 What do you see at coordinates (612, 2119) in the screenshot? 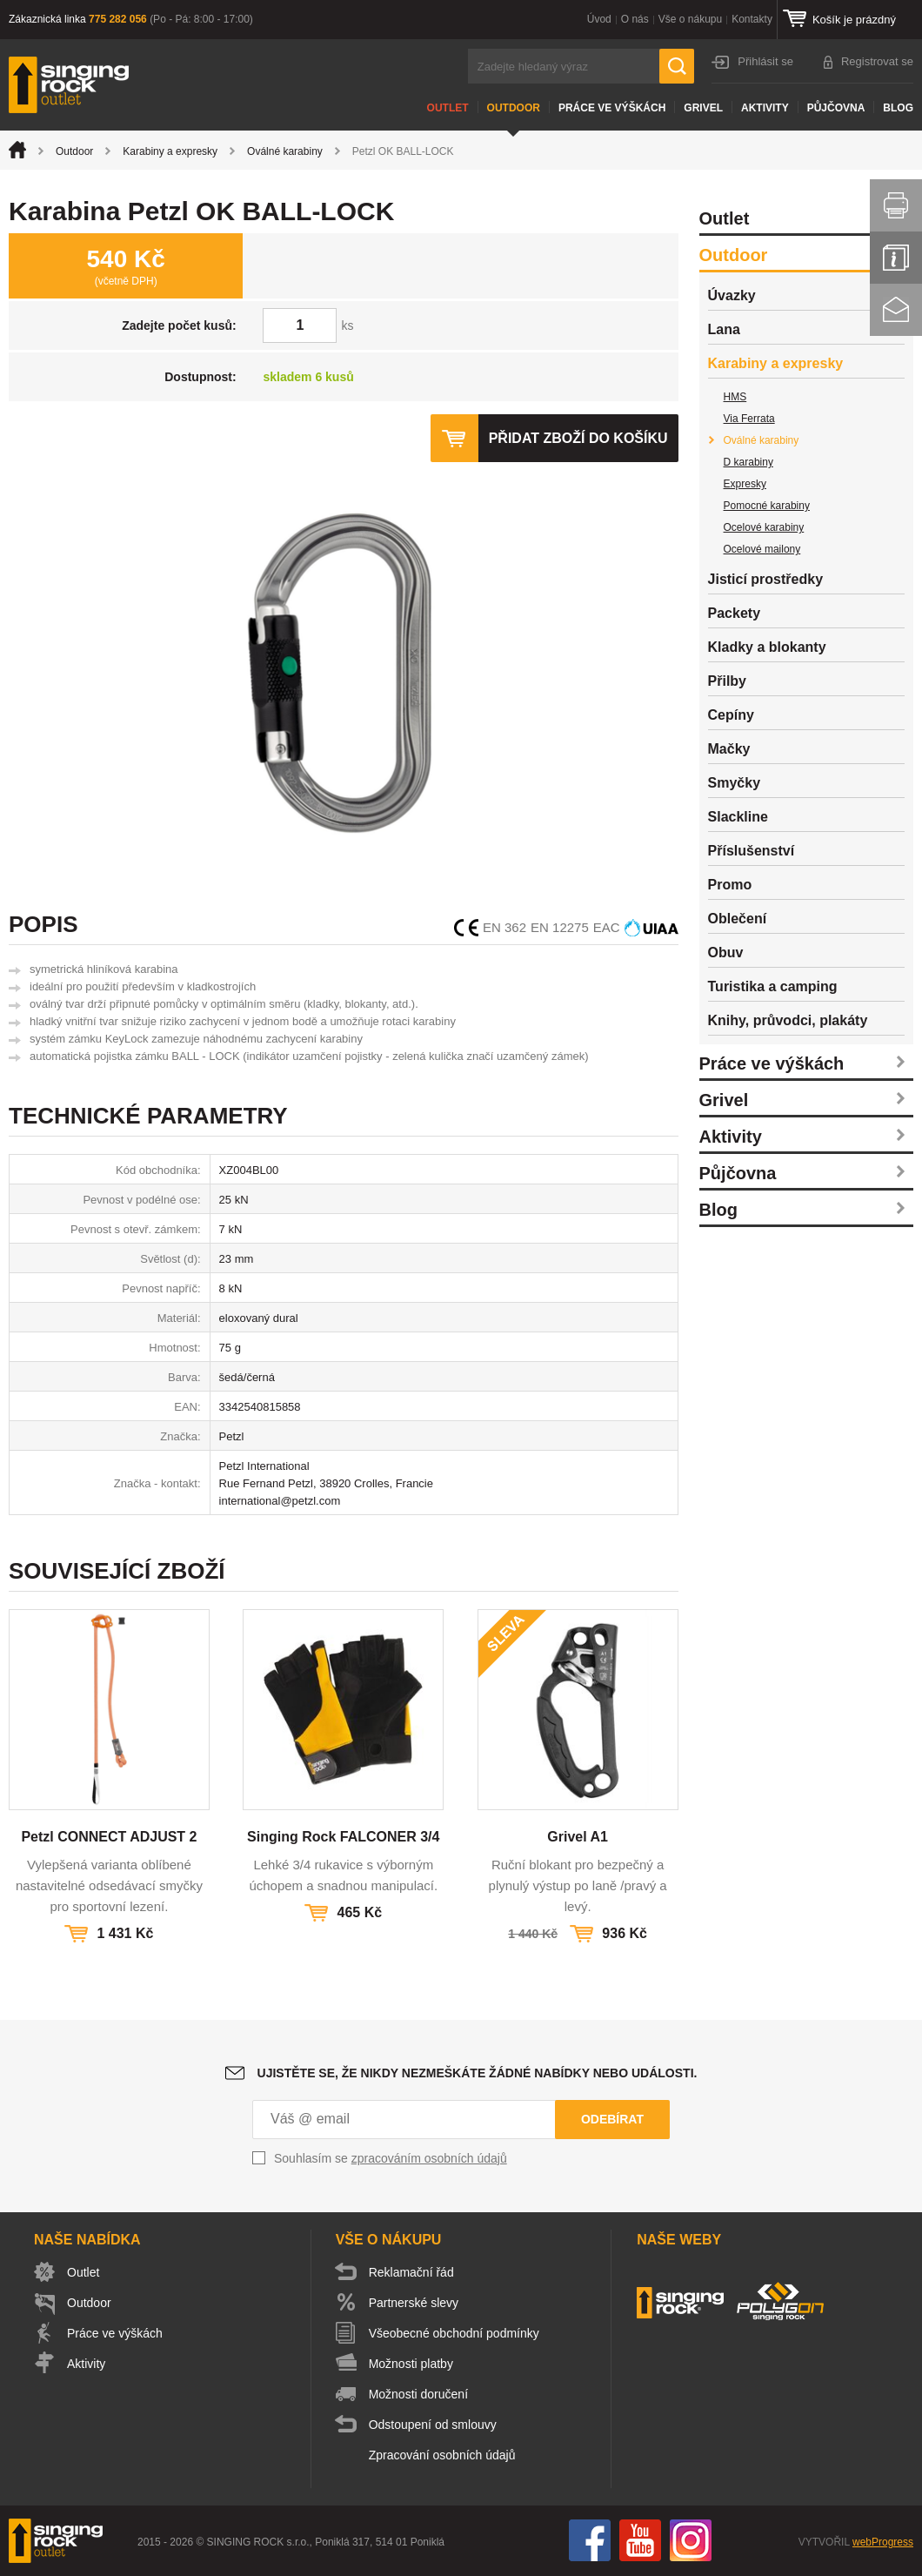
I see `Odebírat` at bounding box center [612, 2119].